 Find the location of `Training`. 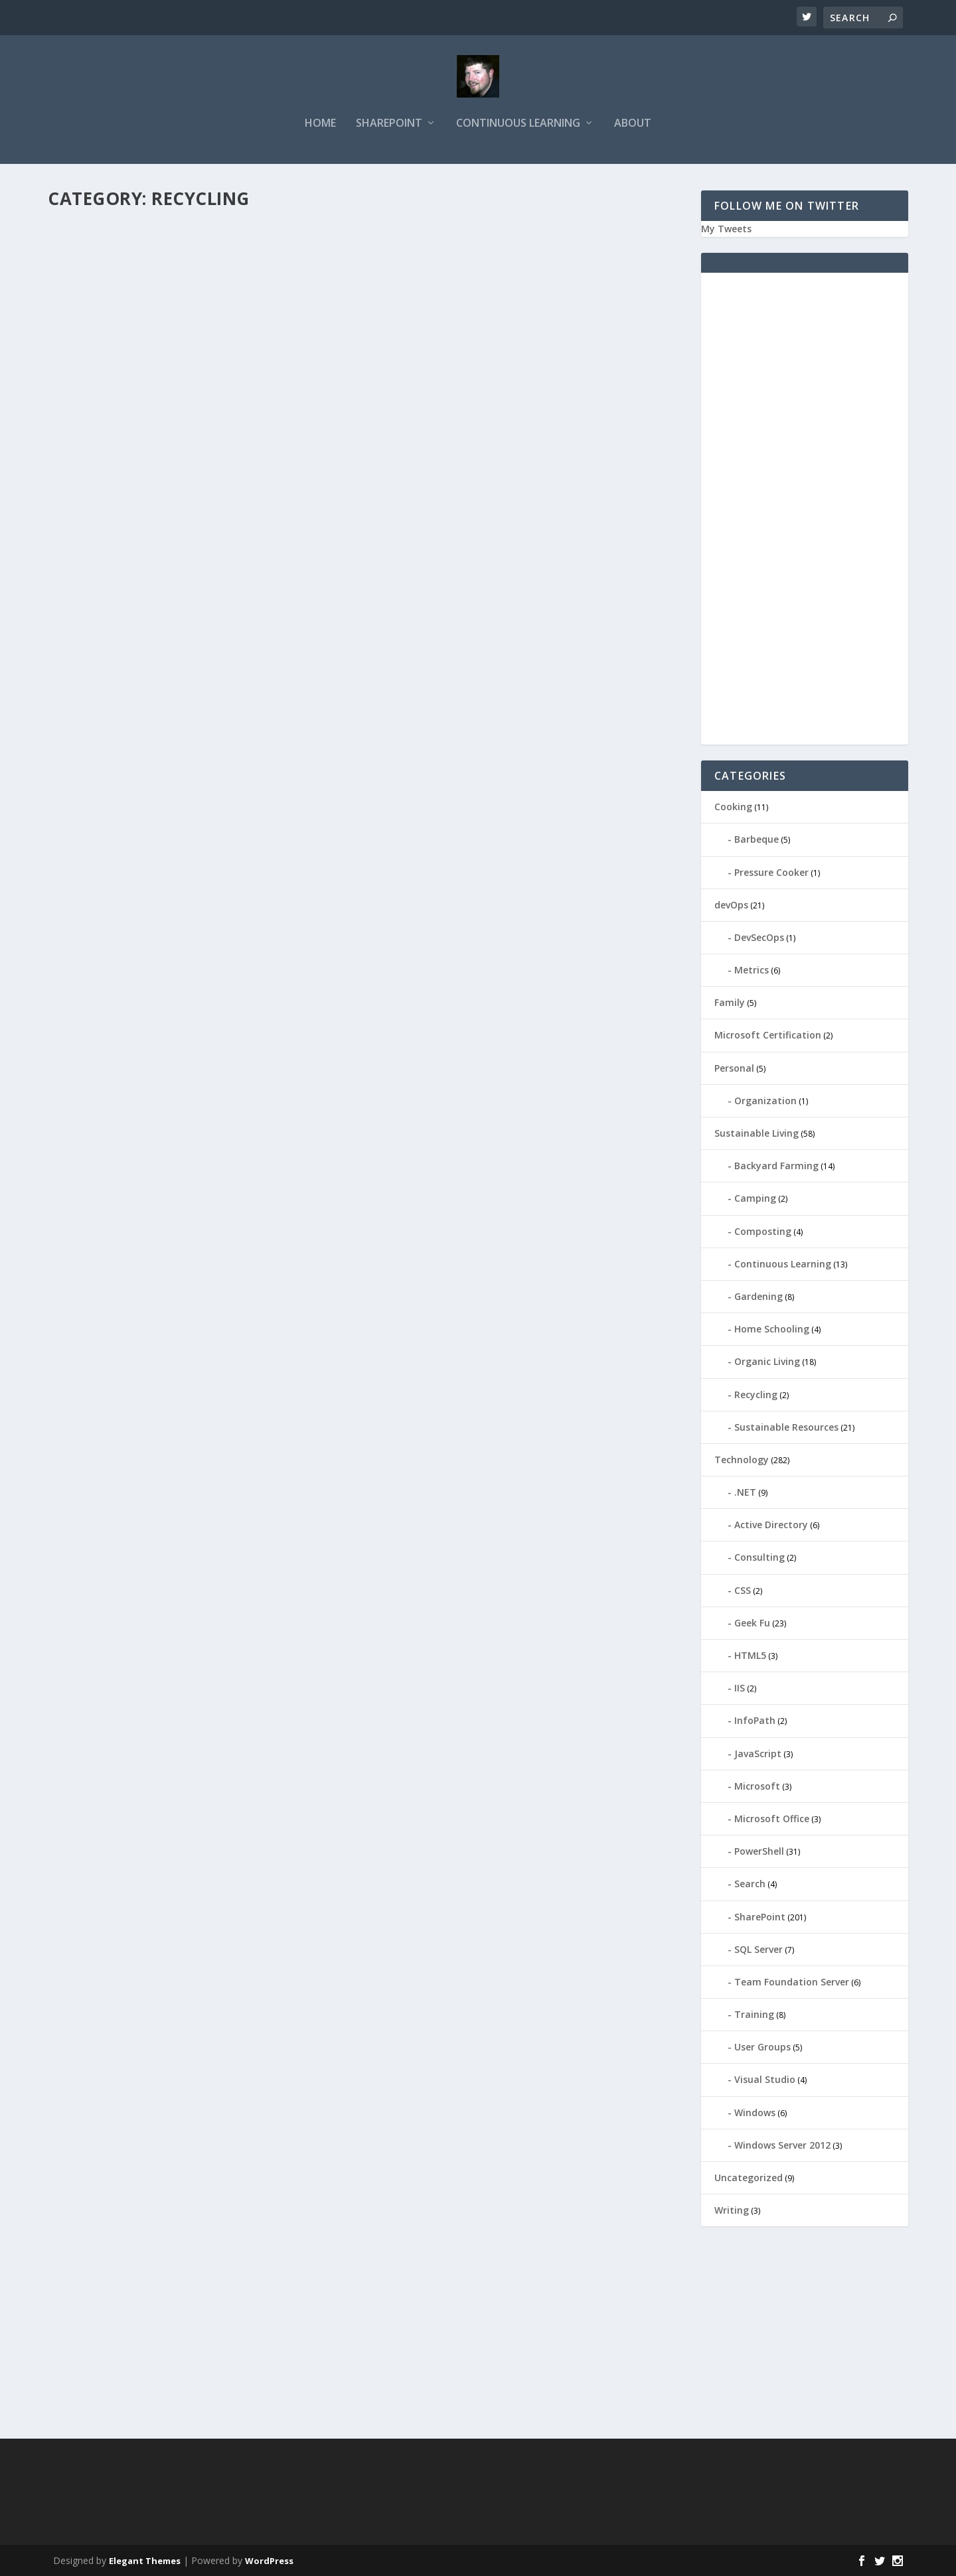

Training is located at coordinates (754, 2014).